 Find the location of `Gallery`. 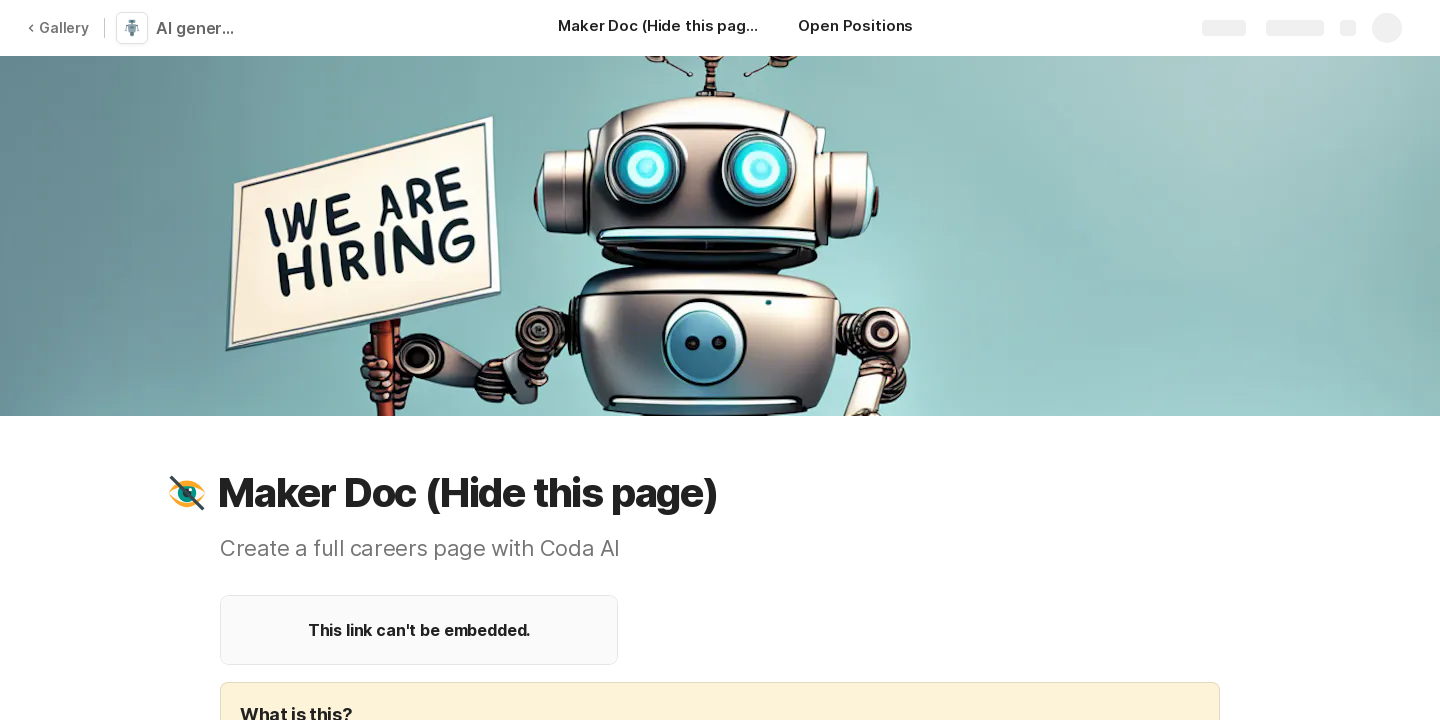

Gallery is located at coordinates (58, 27).